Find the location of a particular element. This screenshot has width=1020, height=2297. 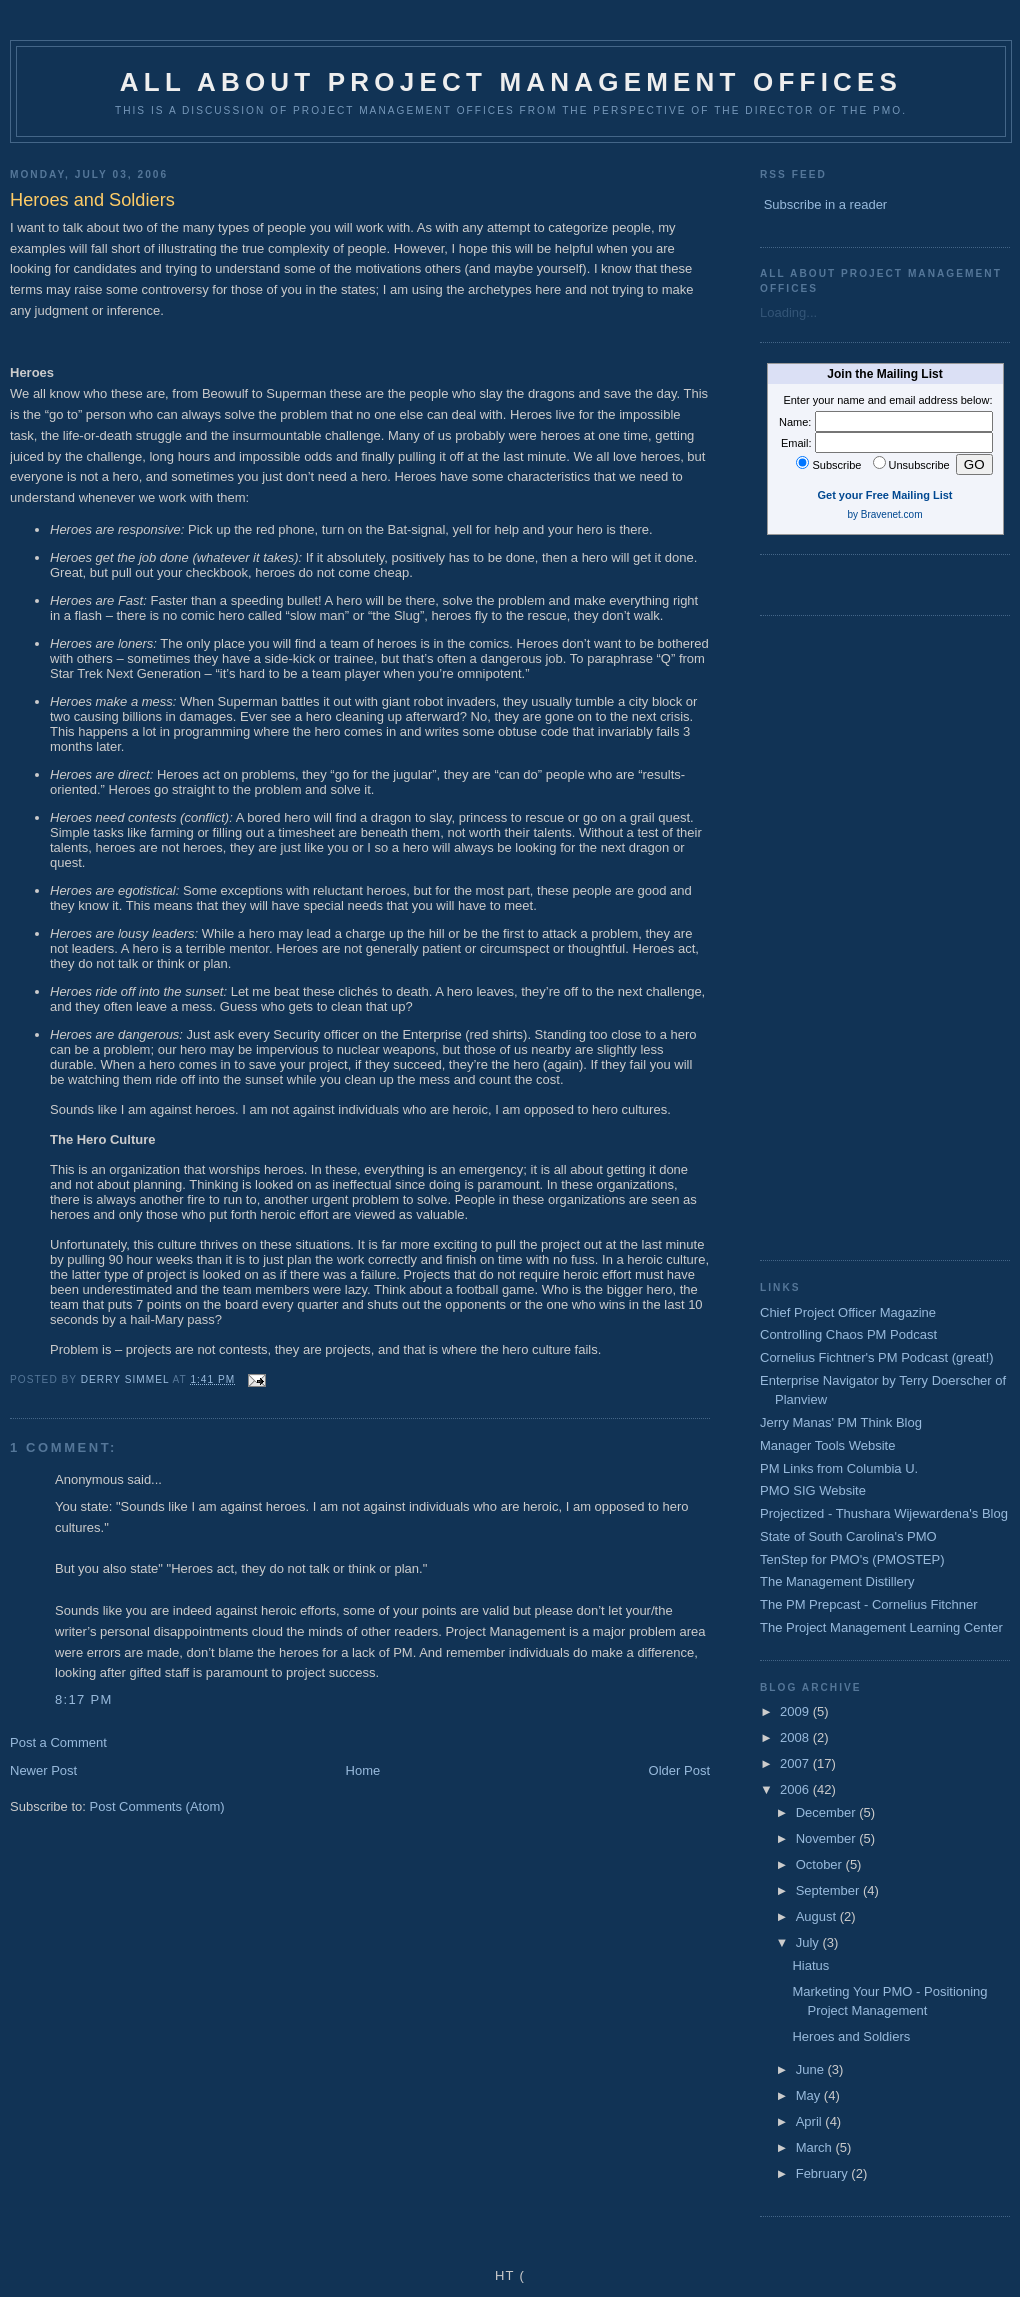

Hiatus is located at coordinates (810, 1965).